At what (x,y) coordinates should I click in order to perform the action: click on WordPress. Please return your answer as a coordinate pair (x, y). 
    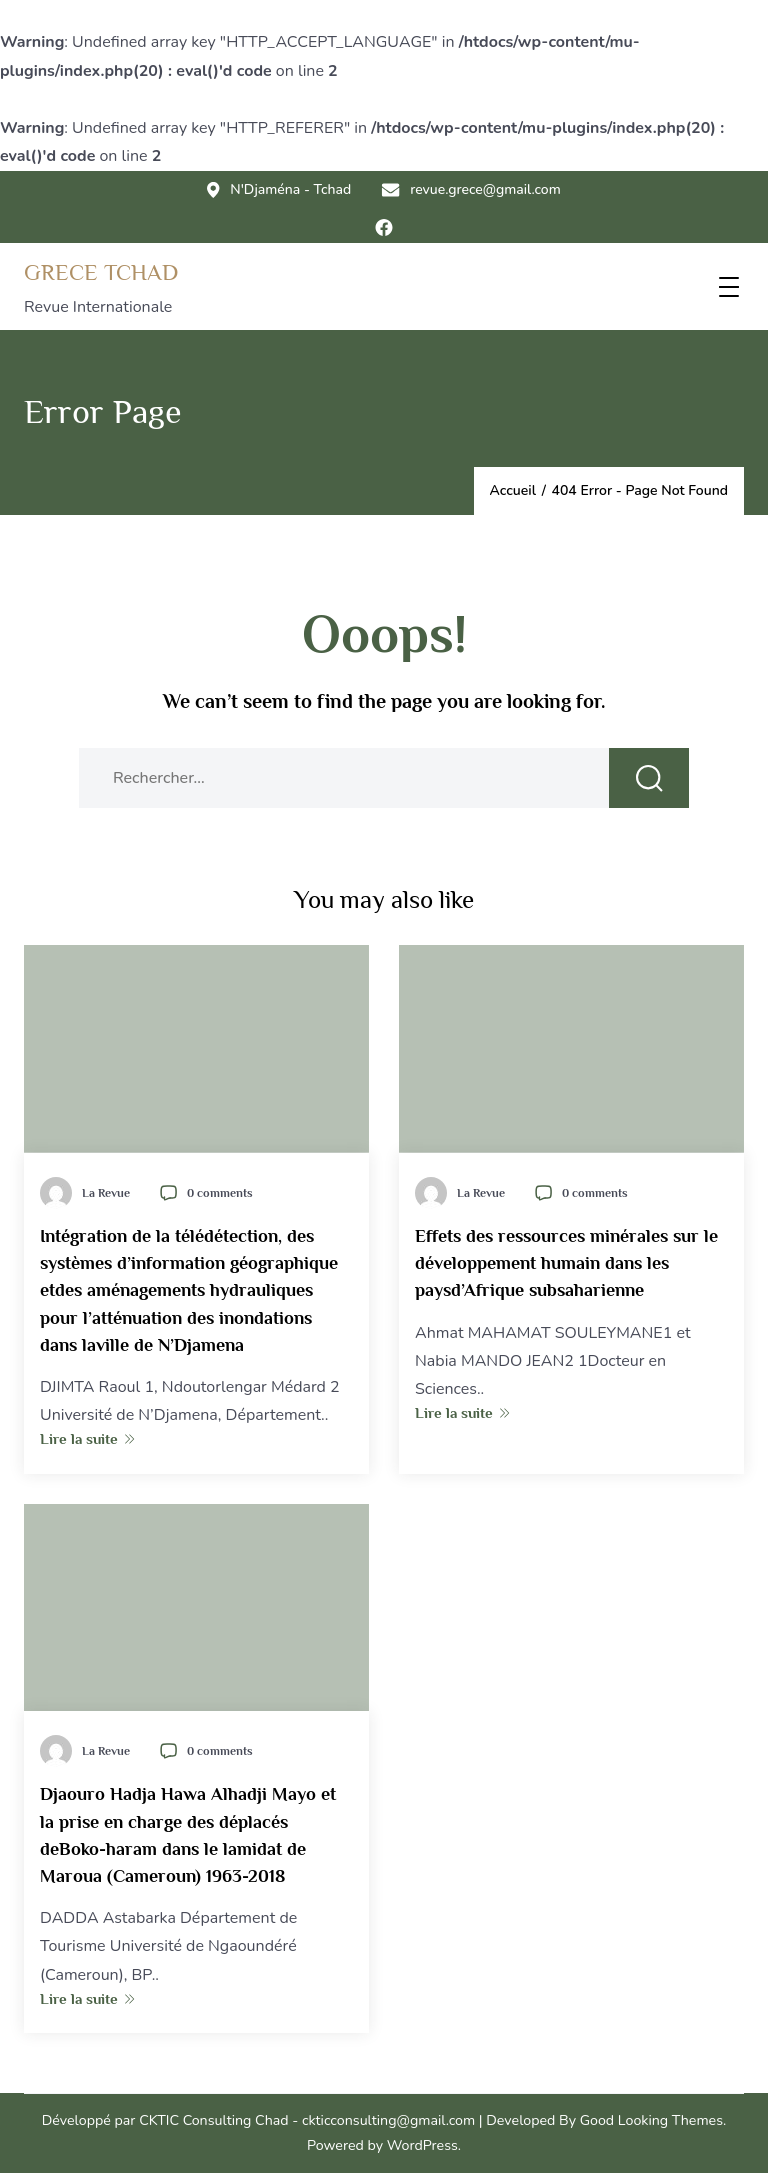
    Looking at the image, I should click on (422, 2145).